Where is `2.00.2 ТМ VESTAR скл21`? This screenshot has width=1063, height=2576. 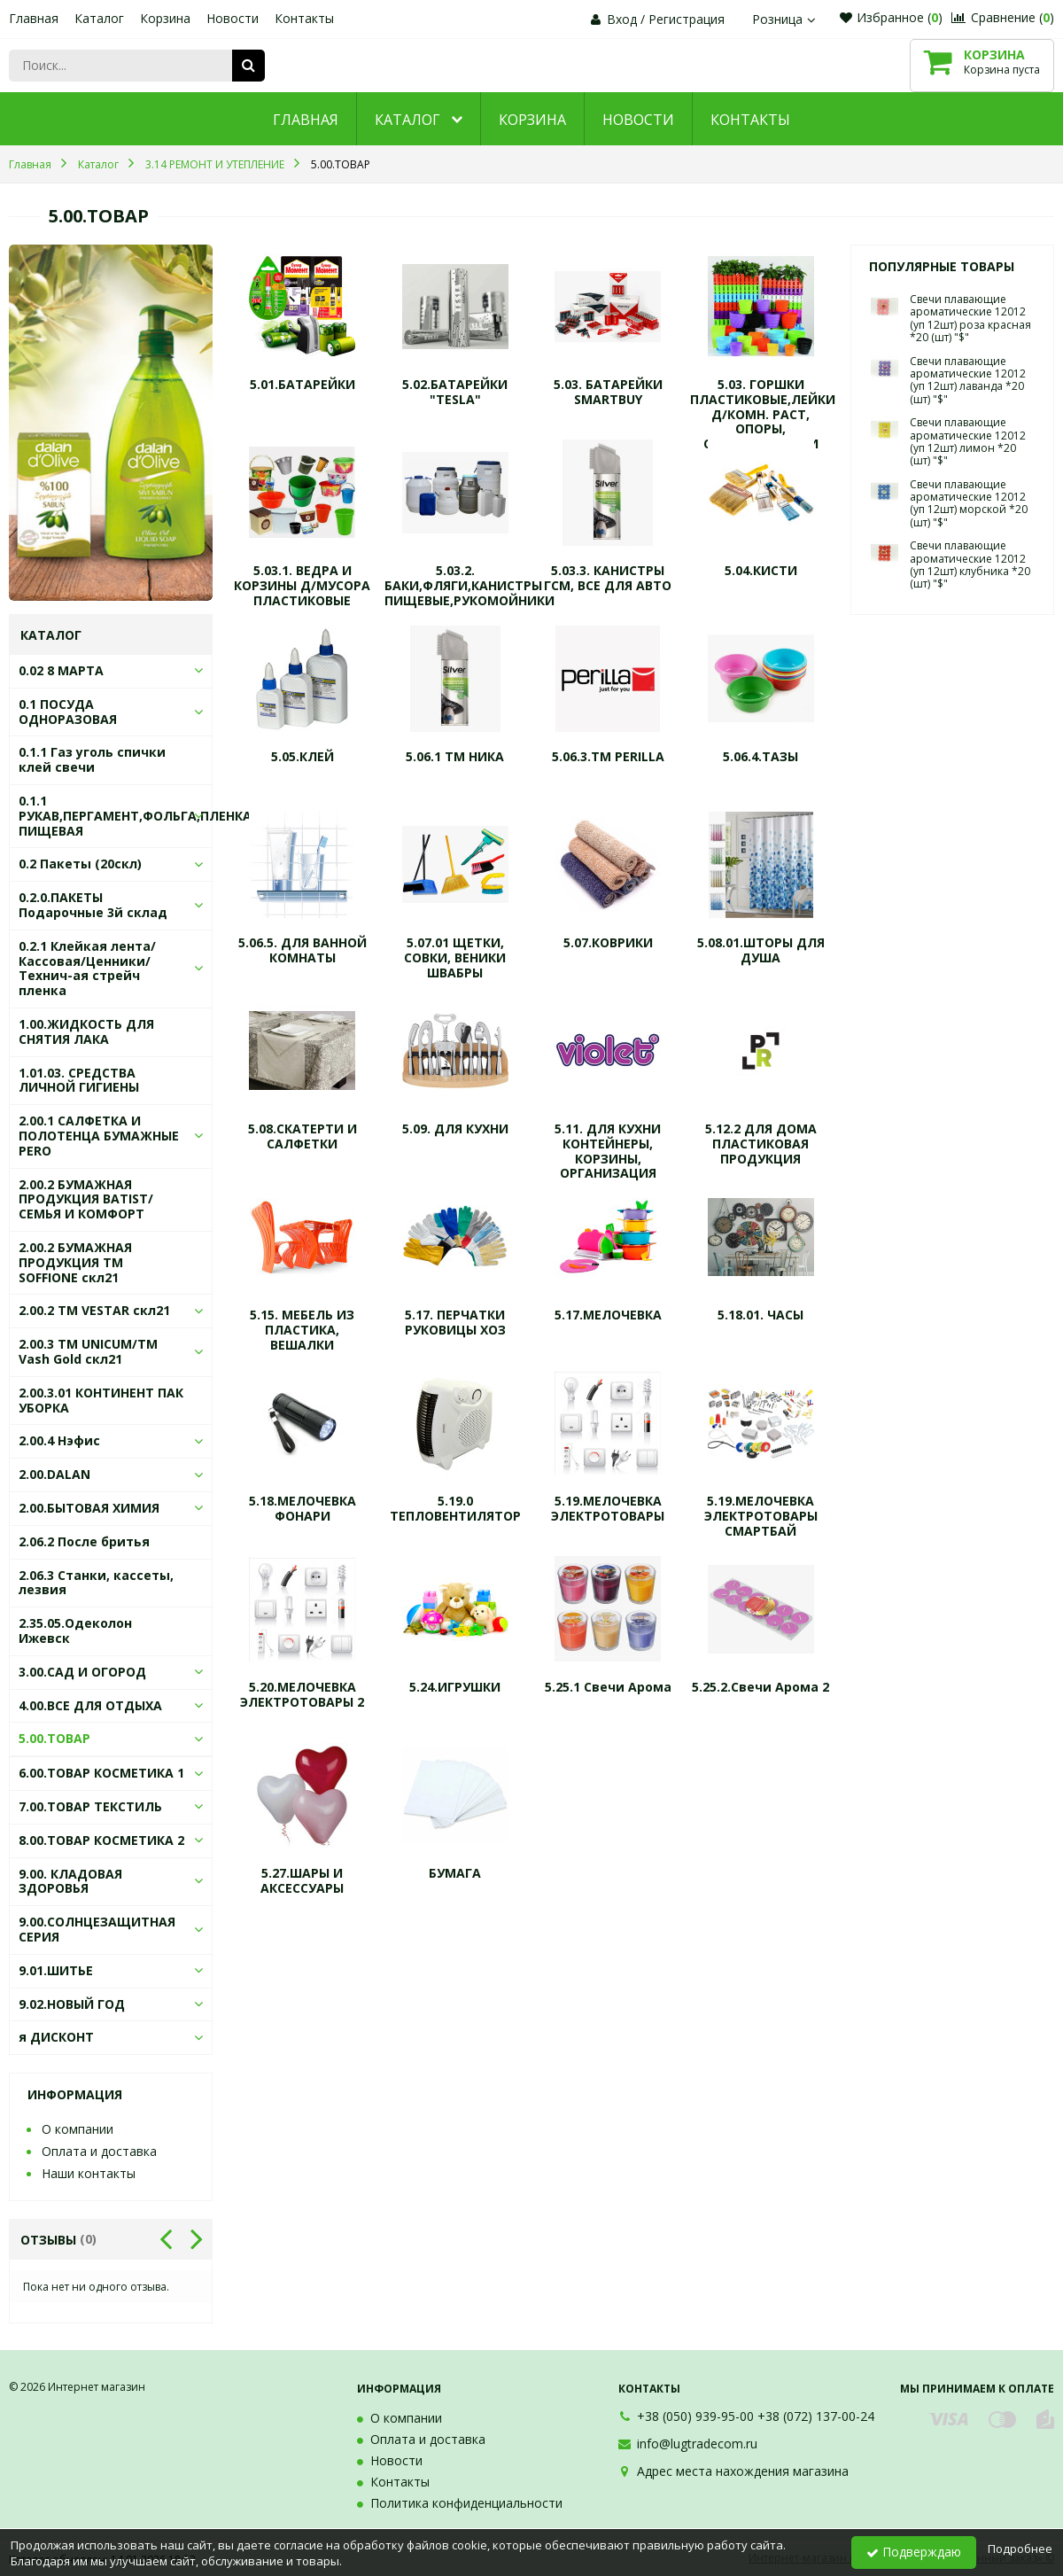 2.00.2 ТМ VESTAR скл21 is located at coordinates (94, 1310).